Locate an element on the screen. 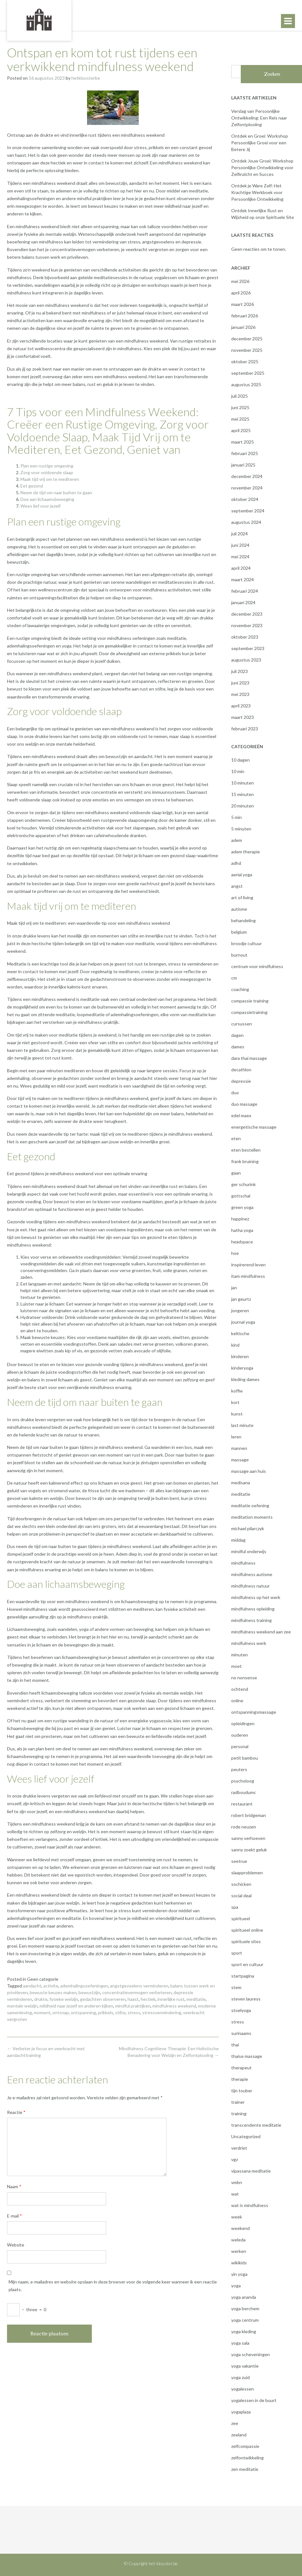 This screenshot has height=2576, width=302. zeeland is located at coordinates (239, 2434).